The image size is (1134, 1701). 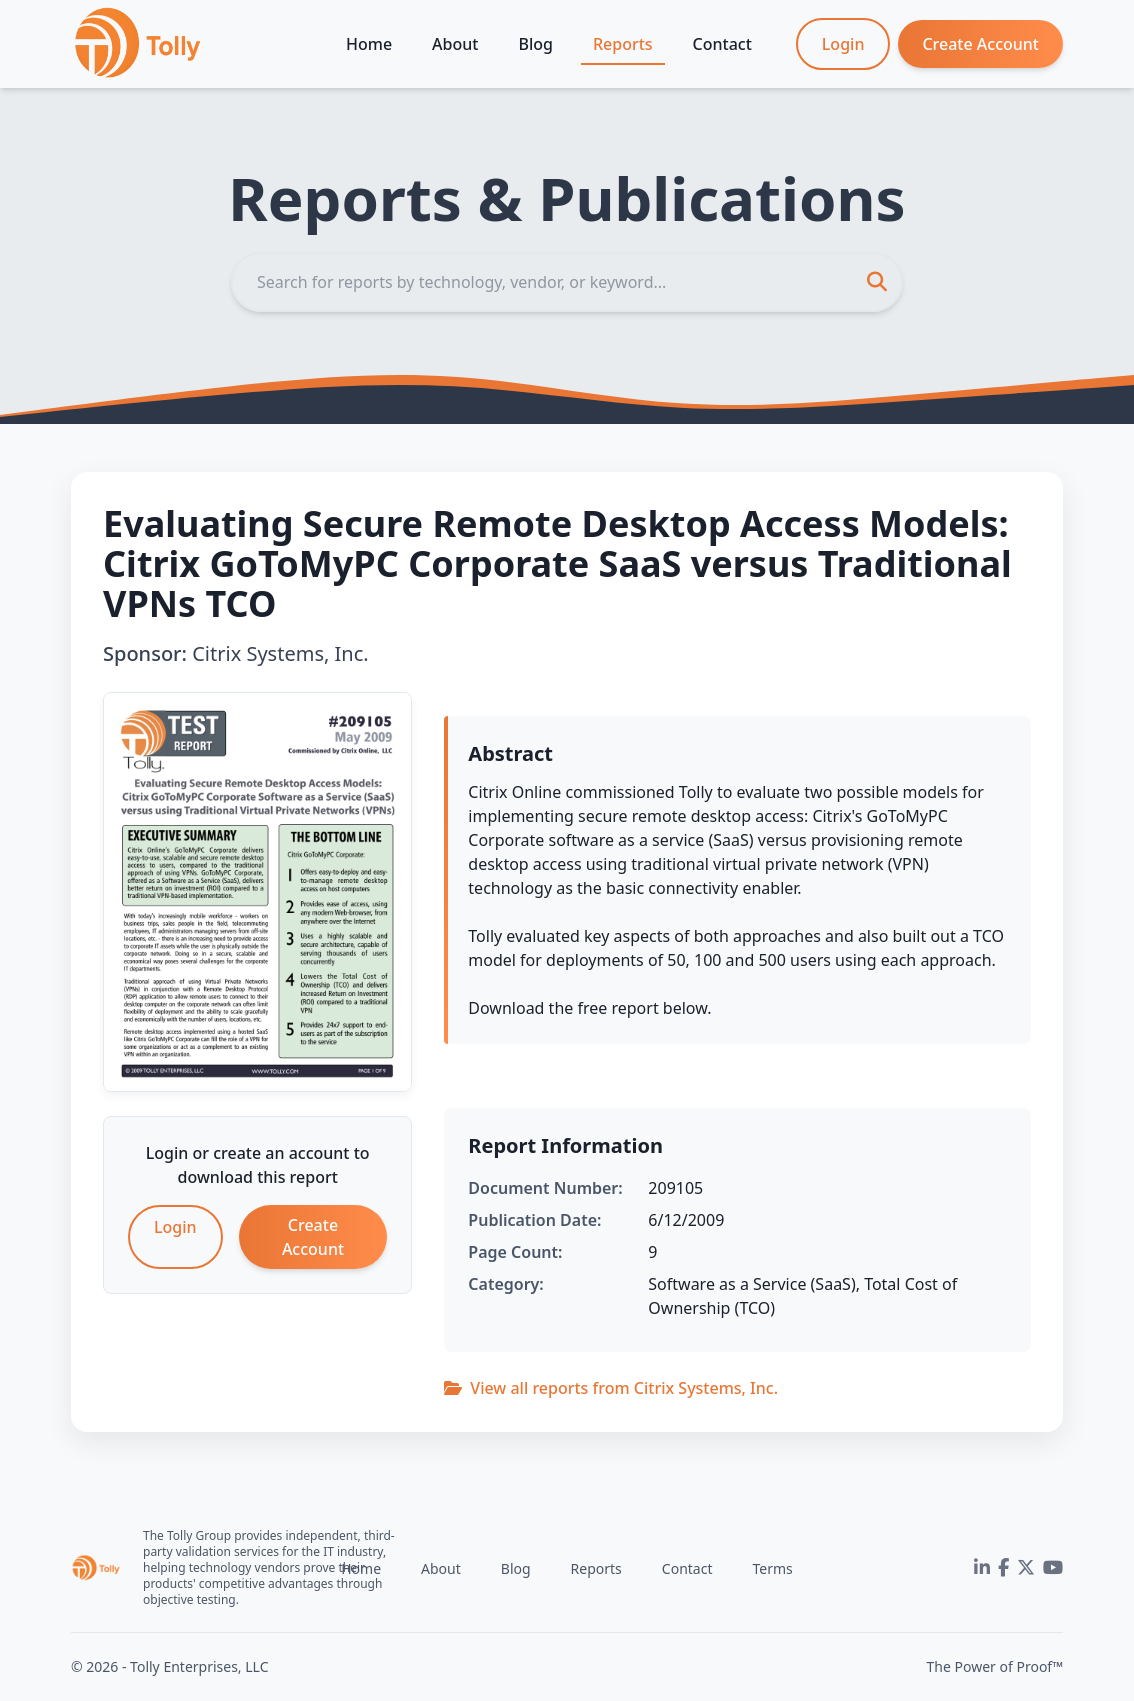 What do you see at coordinates (455, 44) in the screenshot?
I see `About` at bounding box center [455, 44].